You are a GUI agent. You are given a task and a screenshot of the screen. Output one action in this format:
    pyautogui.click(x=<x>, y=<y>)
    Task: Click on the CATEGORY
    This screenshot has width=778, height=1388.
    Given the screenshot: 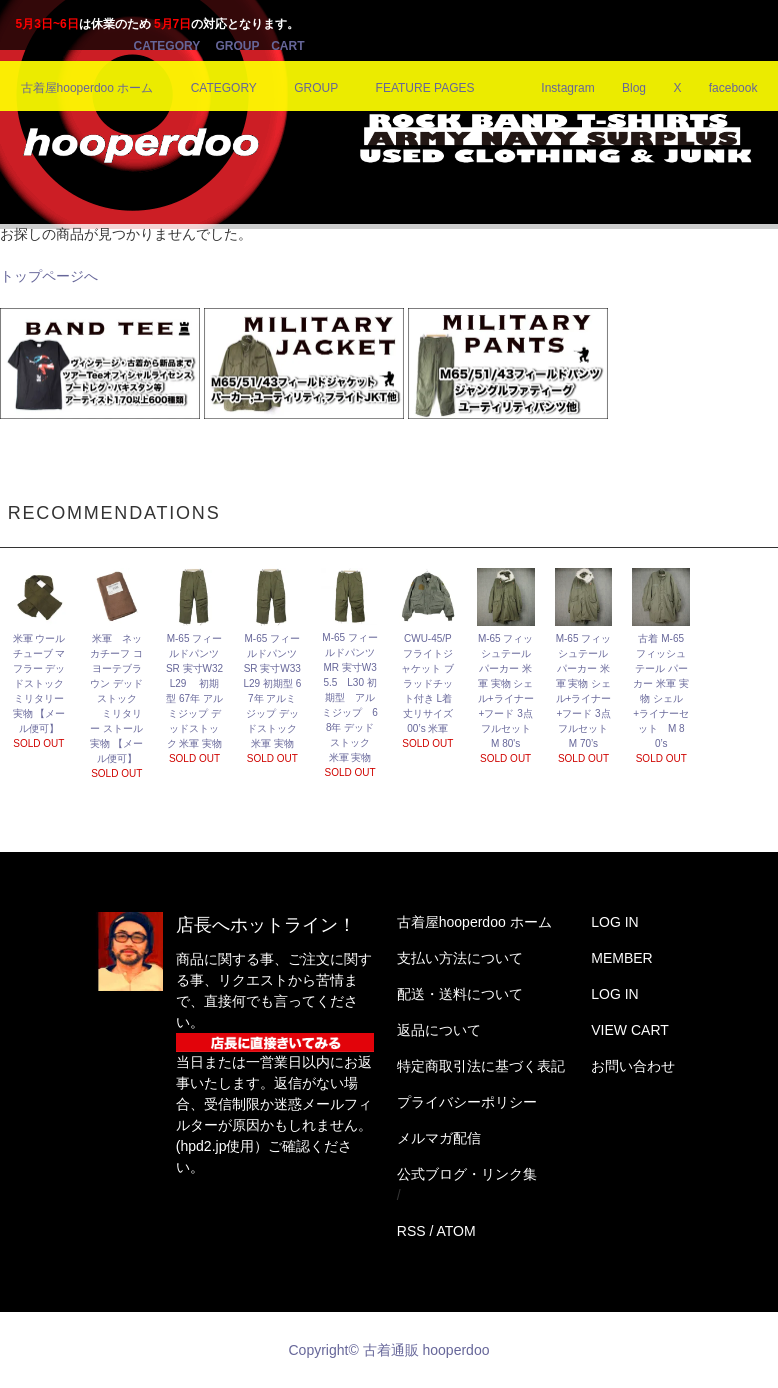 What is the action you would take?
    pyautogui.click(x=167, y=46)
    